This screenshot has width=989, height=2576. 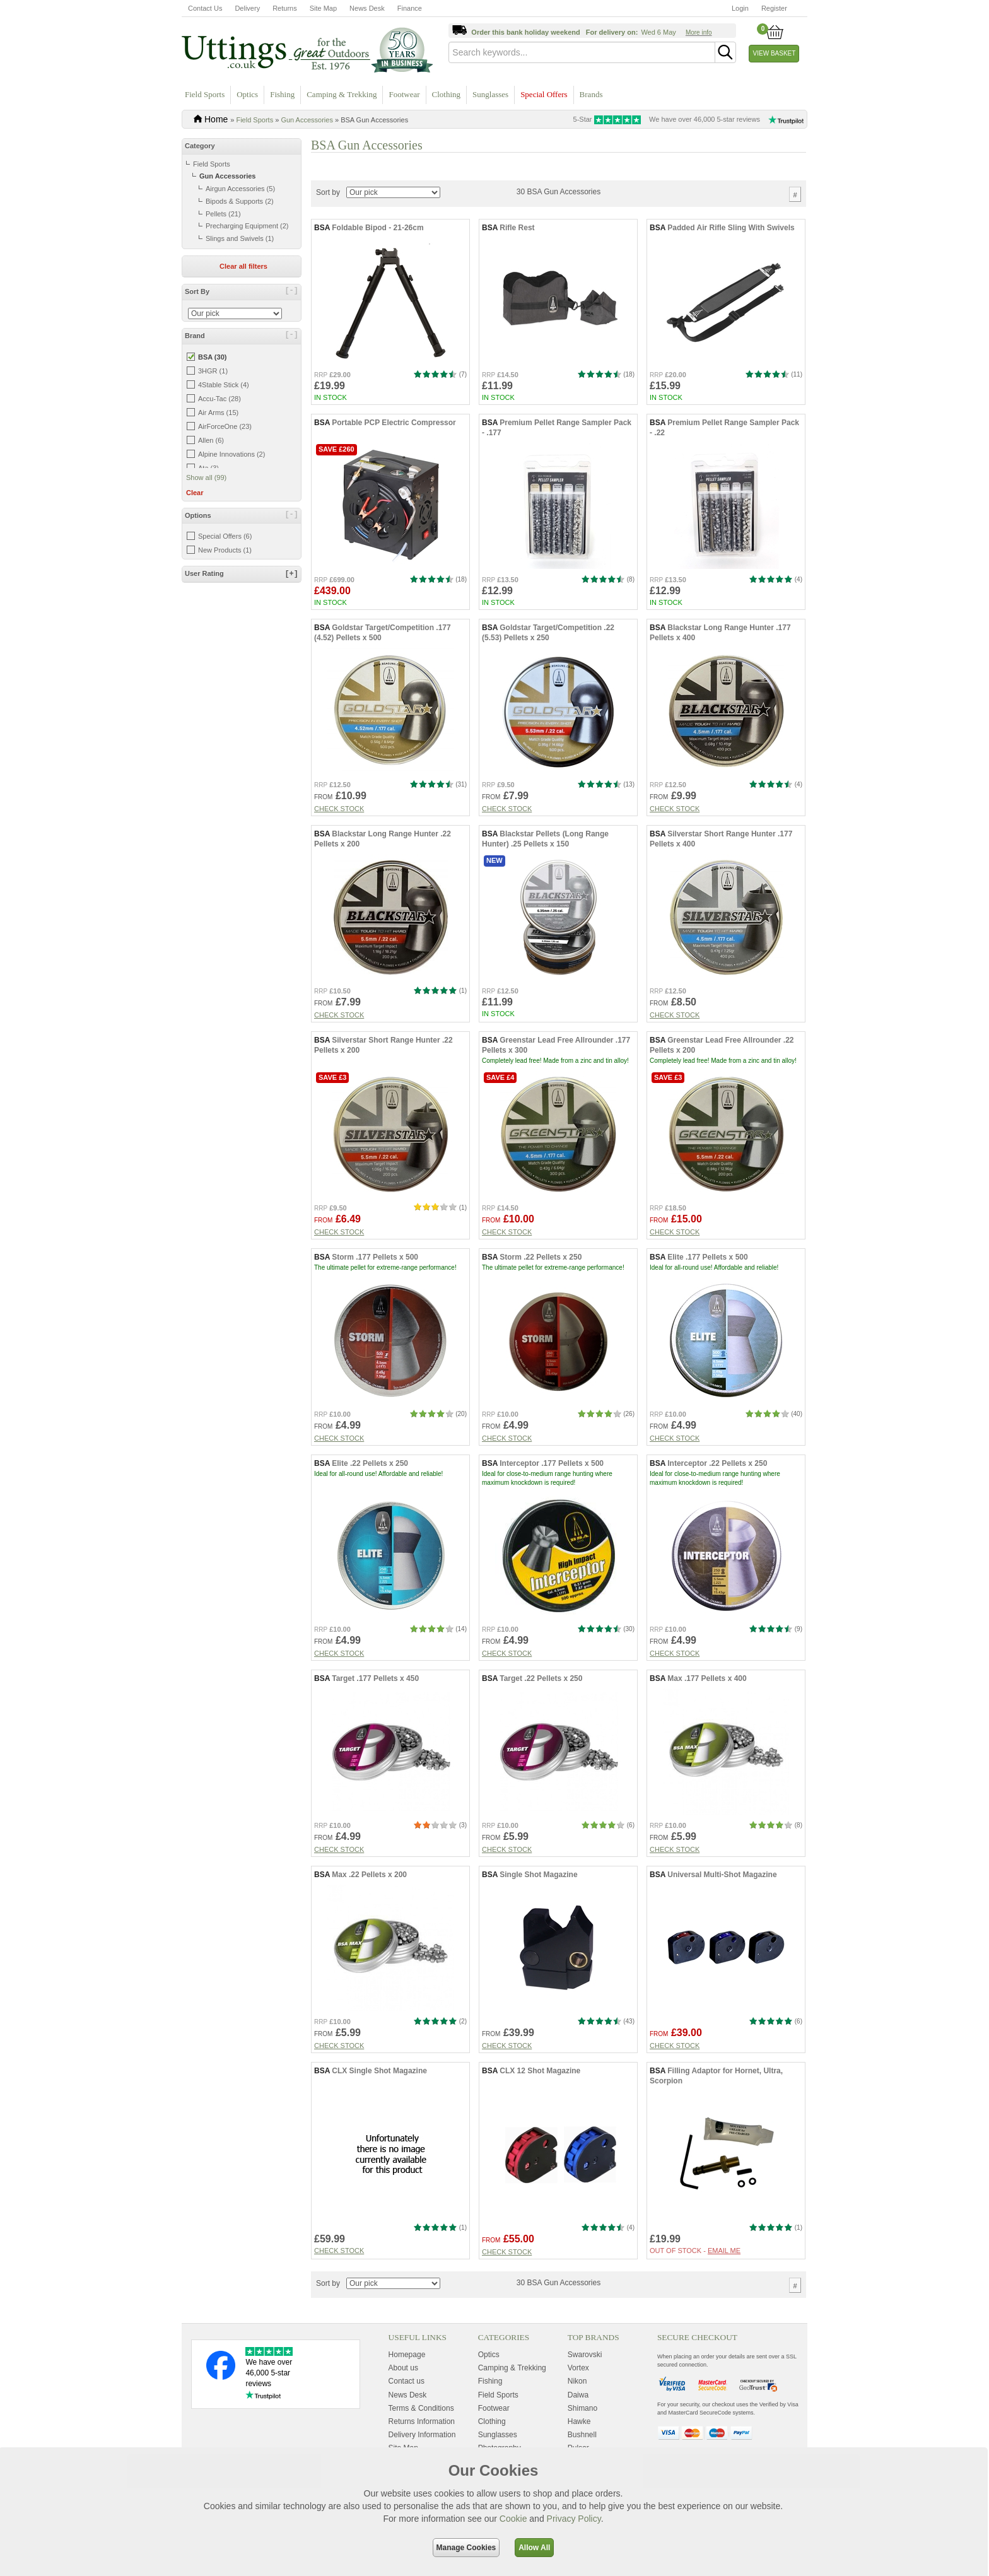 I want to click on Email me, so click(x=724, y=2286).